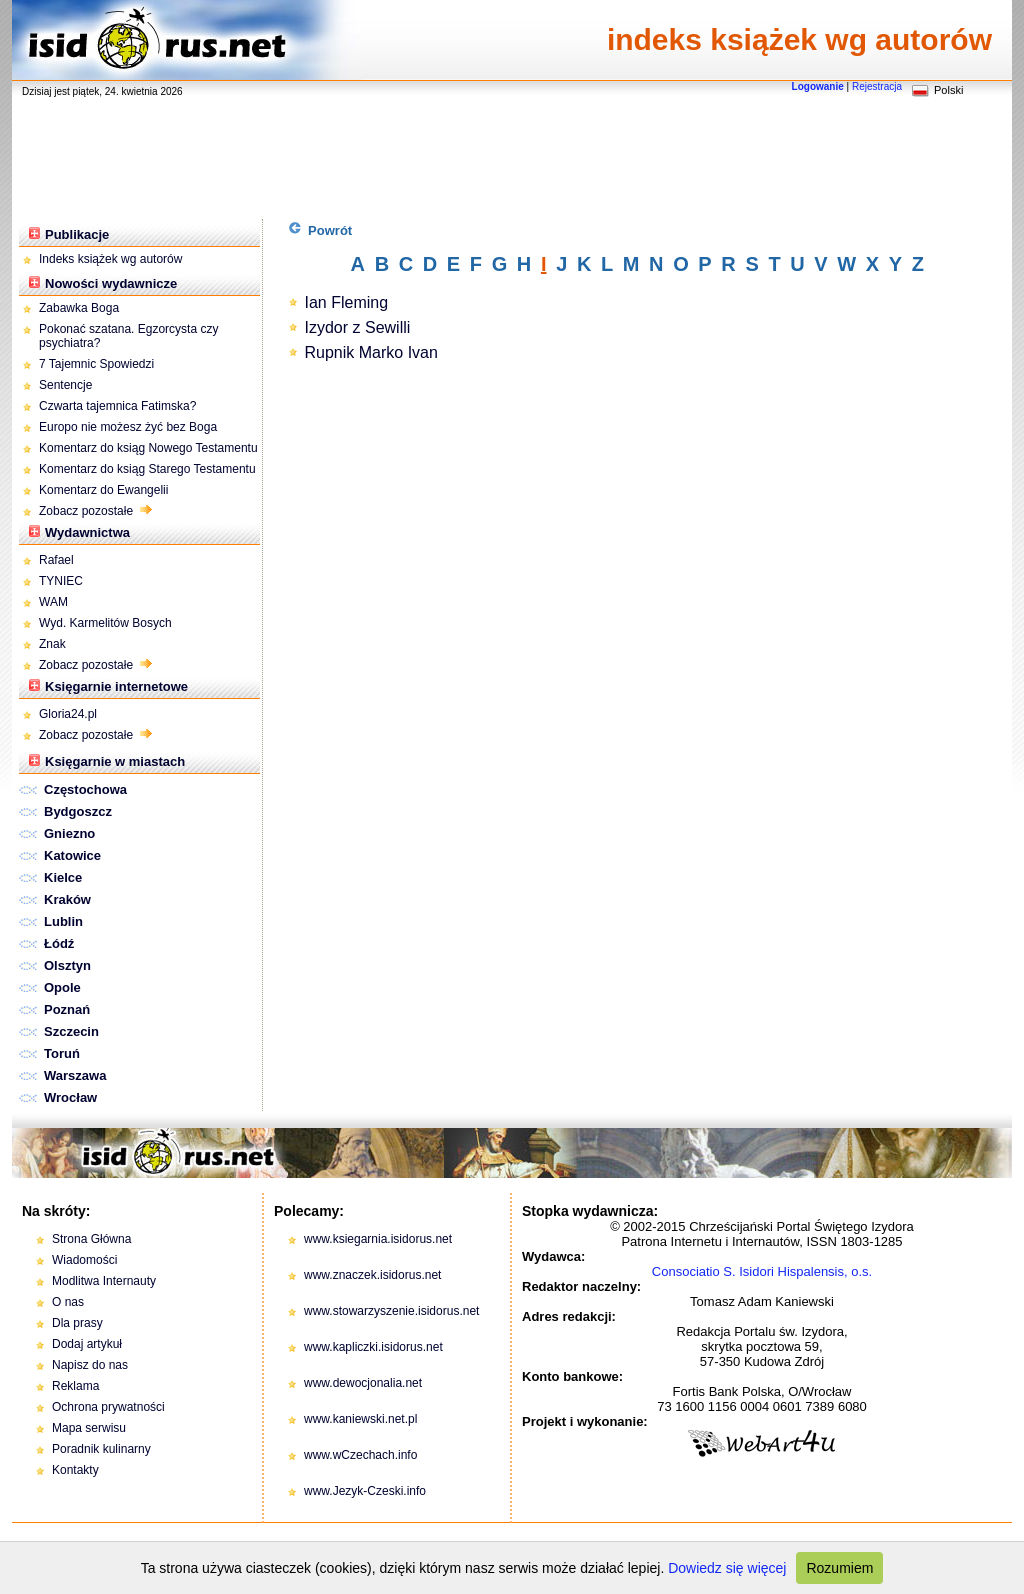  Describe the element at coordinates (67, 1009) in the screenshot. I see `Poznań` at that location.